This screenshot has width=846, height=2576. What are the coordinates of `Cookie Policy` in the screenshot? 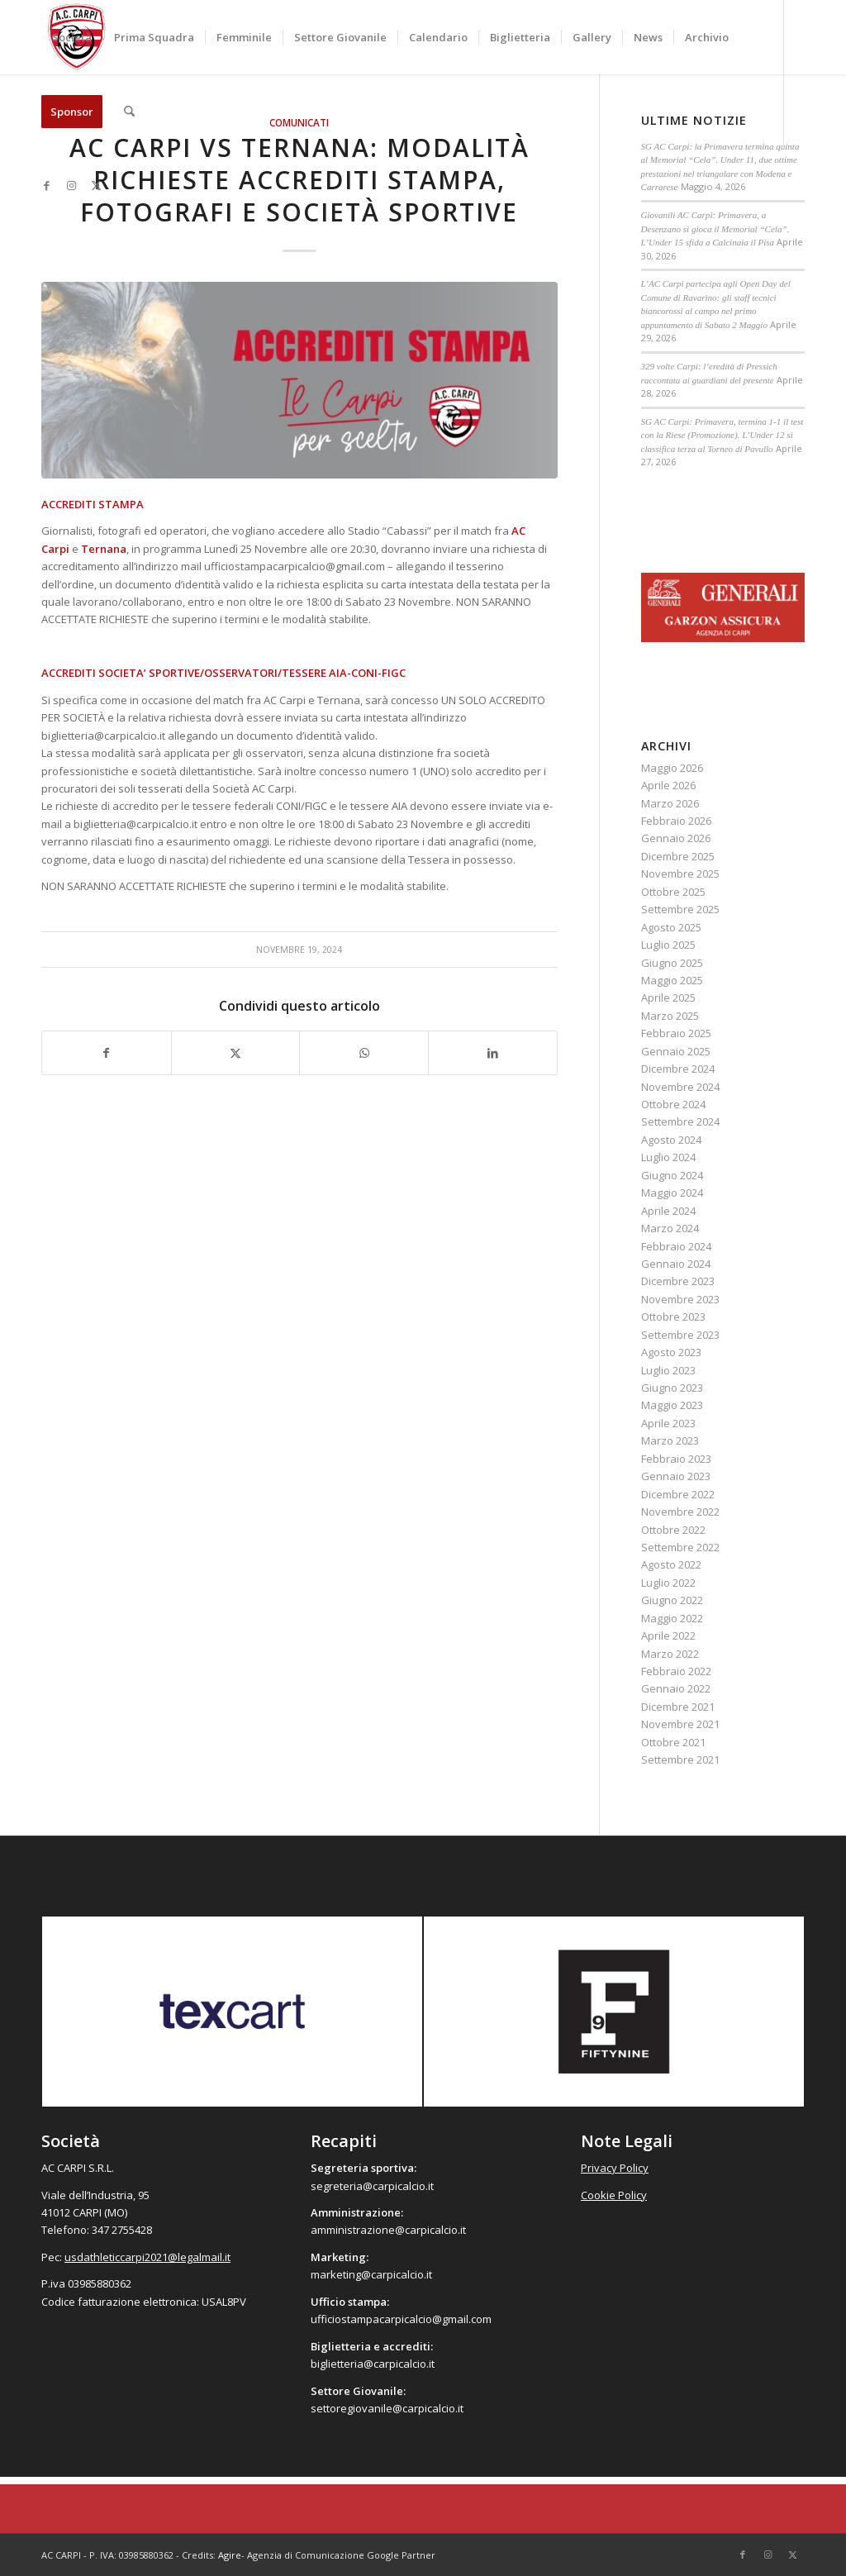 It's located at (614, 2195).